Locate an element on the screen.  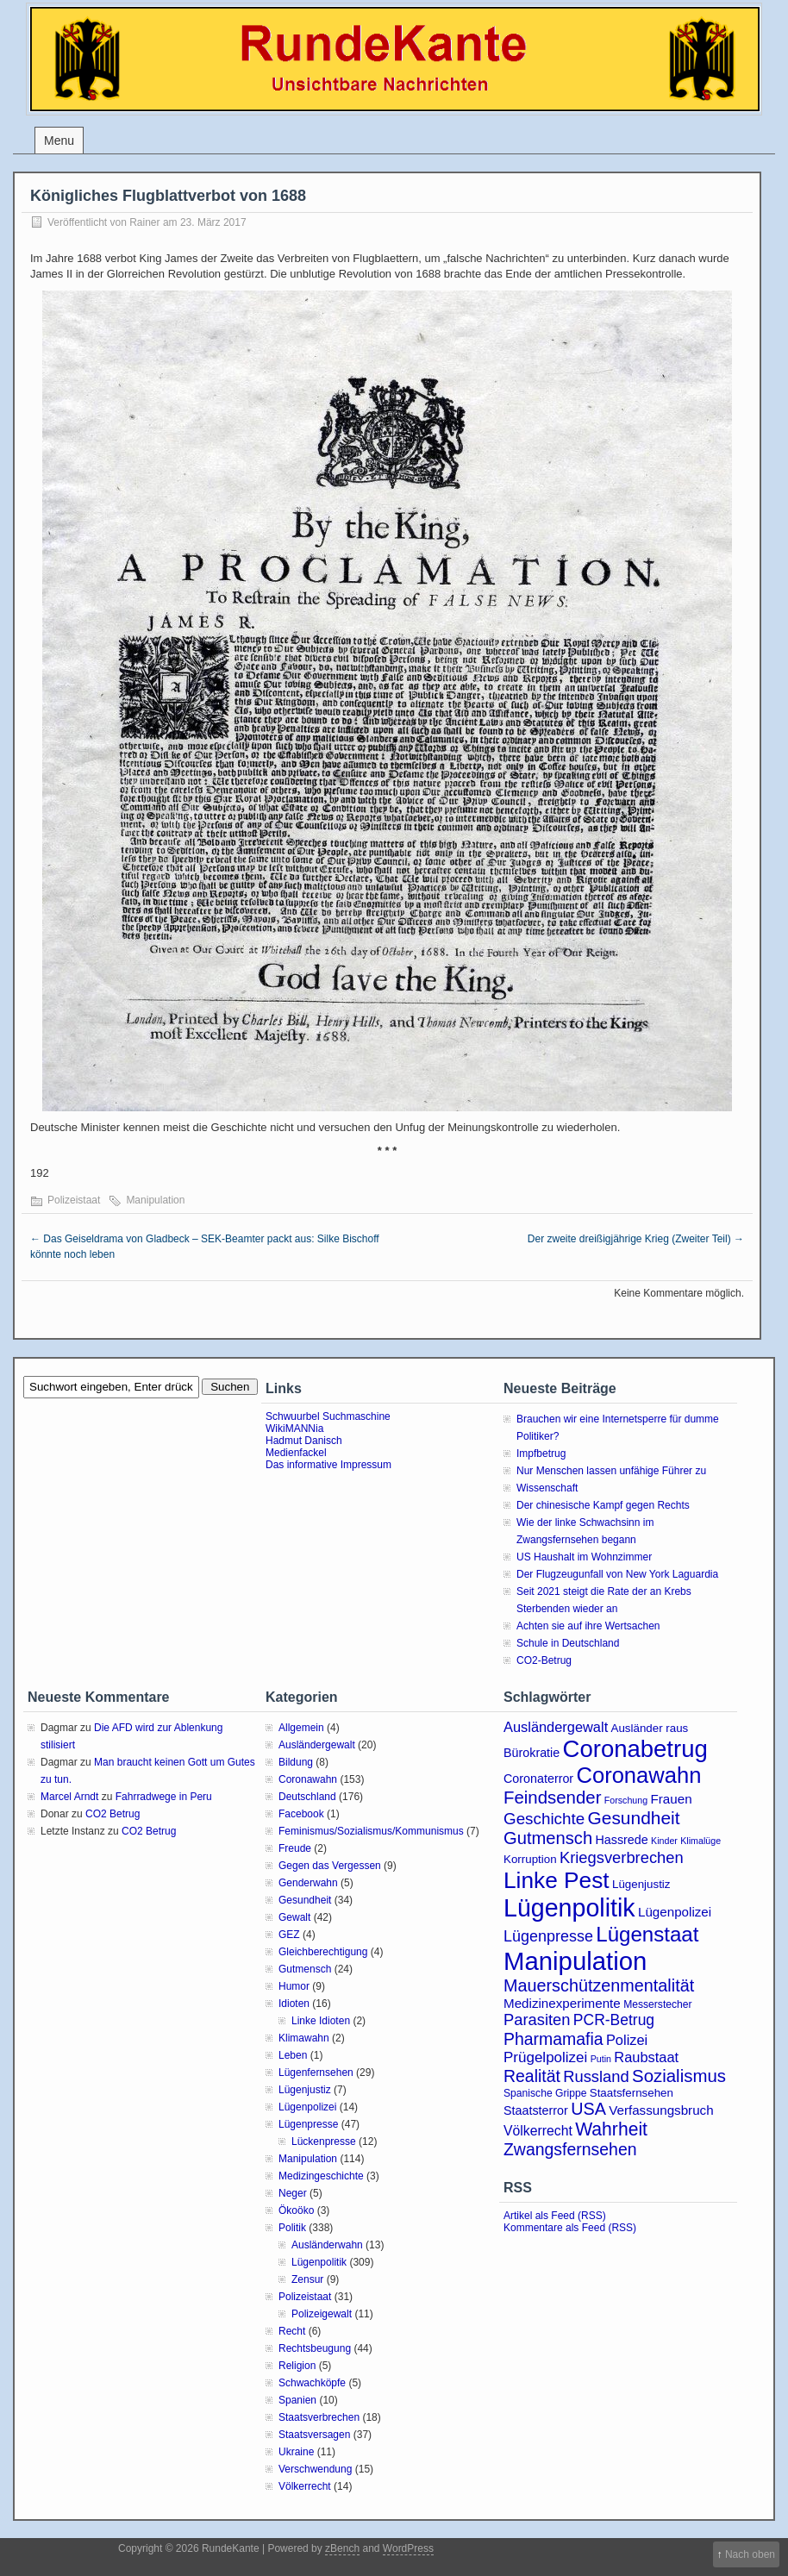
Achten sie auf ihre Wertsachen is located at coordinates (588, 1626).